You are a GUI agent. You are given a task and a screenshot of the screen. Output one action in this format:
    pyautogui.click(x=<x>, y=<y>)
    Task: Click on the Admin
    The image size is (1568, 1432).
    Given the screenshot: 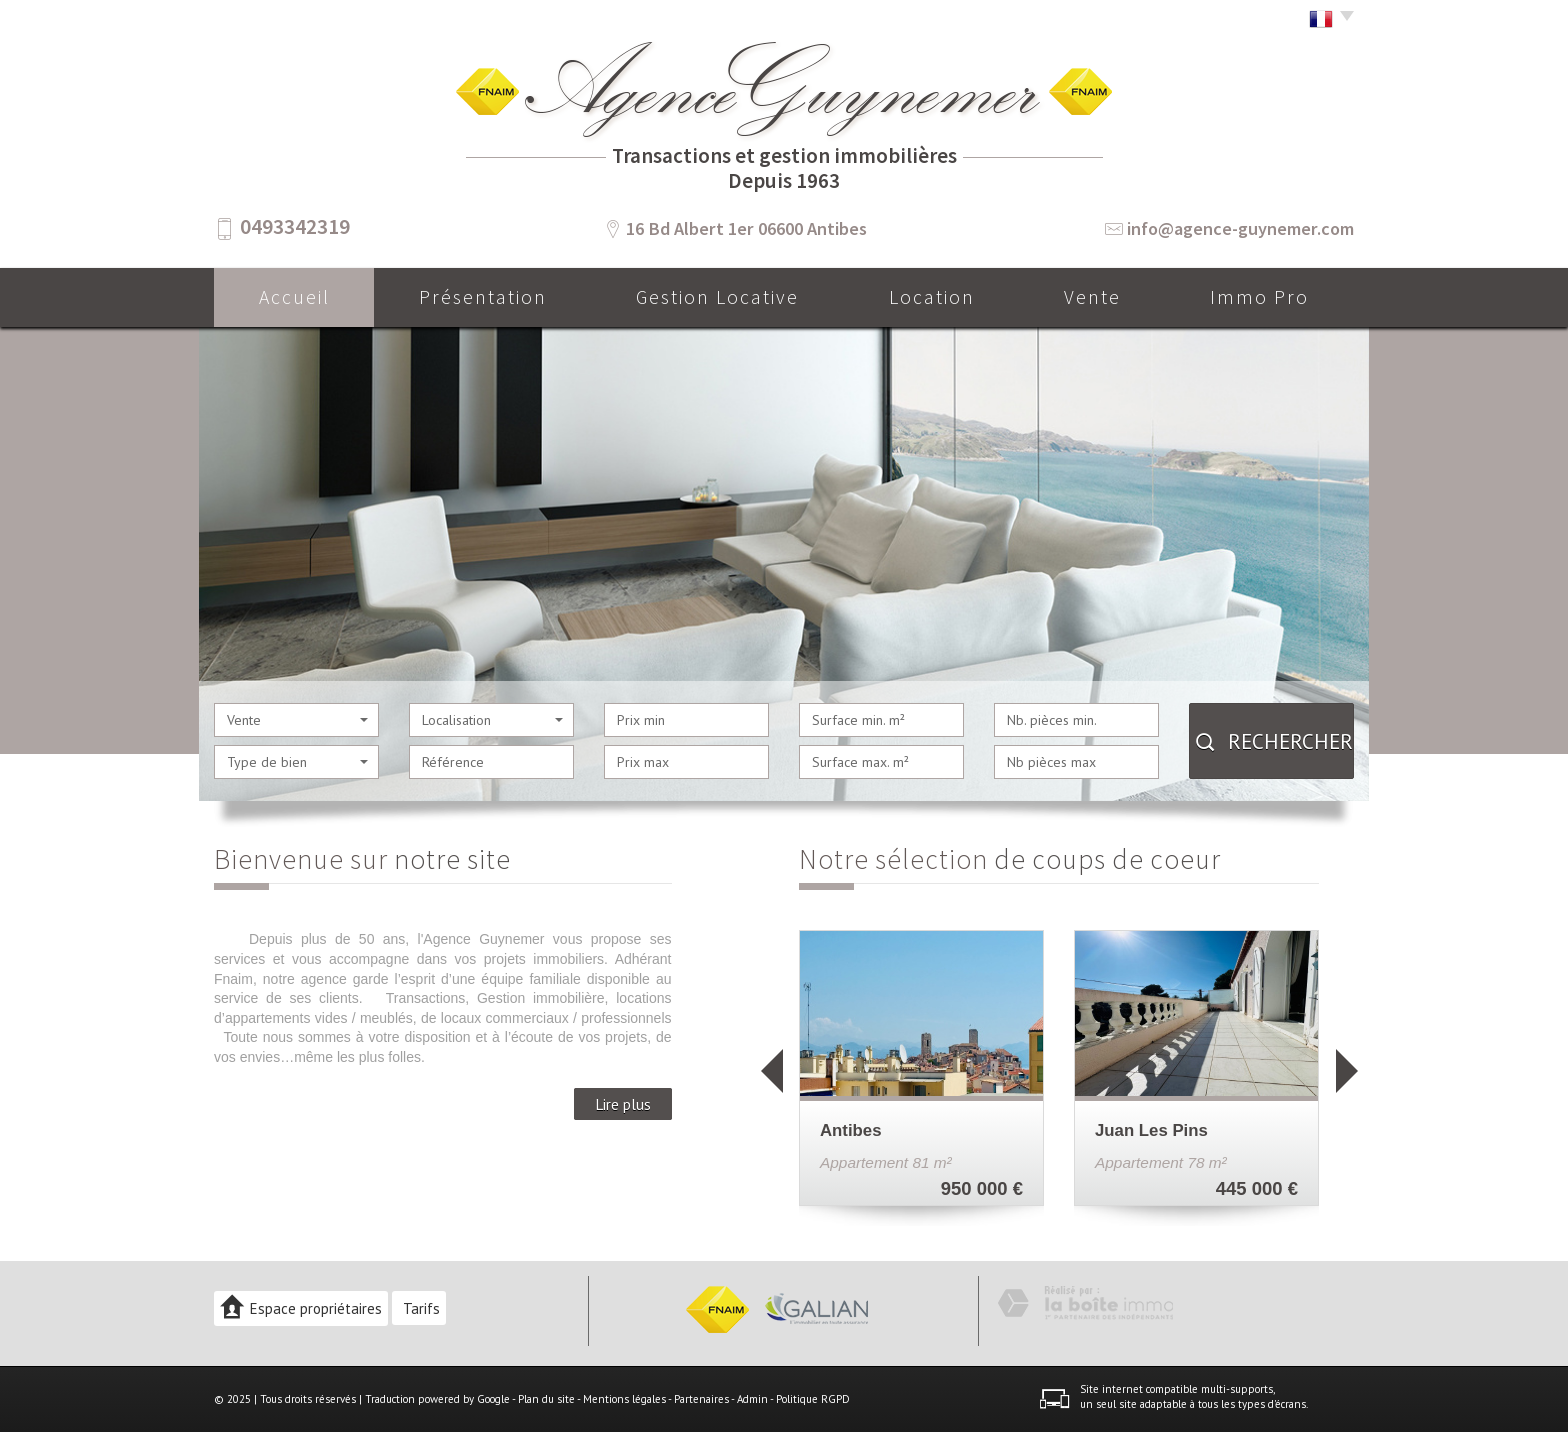 What is the action you would take?
    pyautogui.click(x=752, y=1399)
    